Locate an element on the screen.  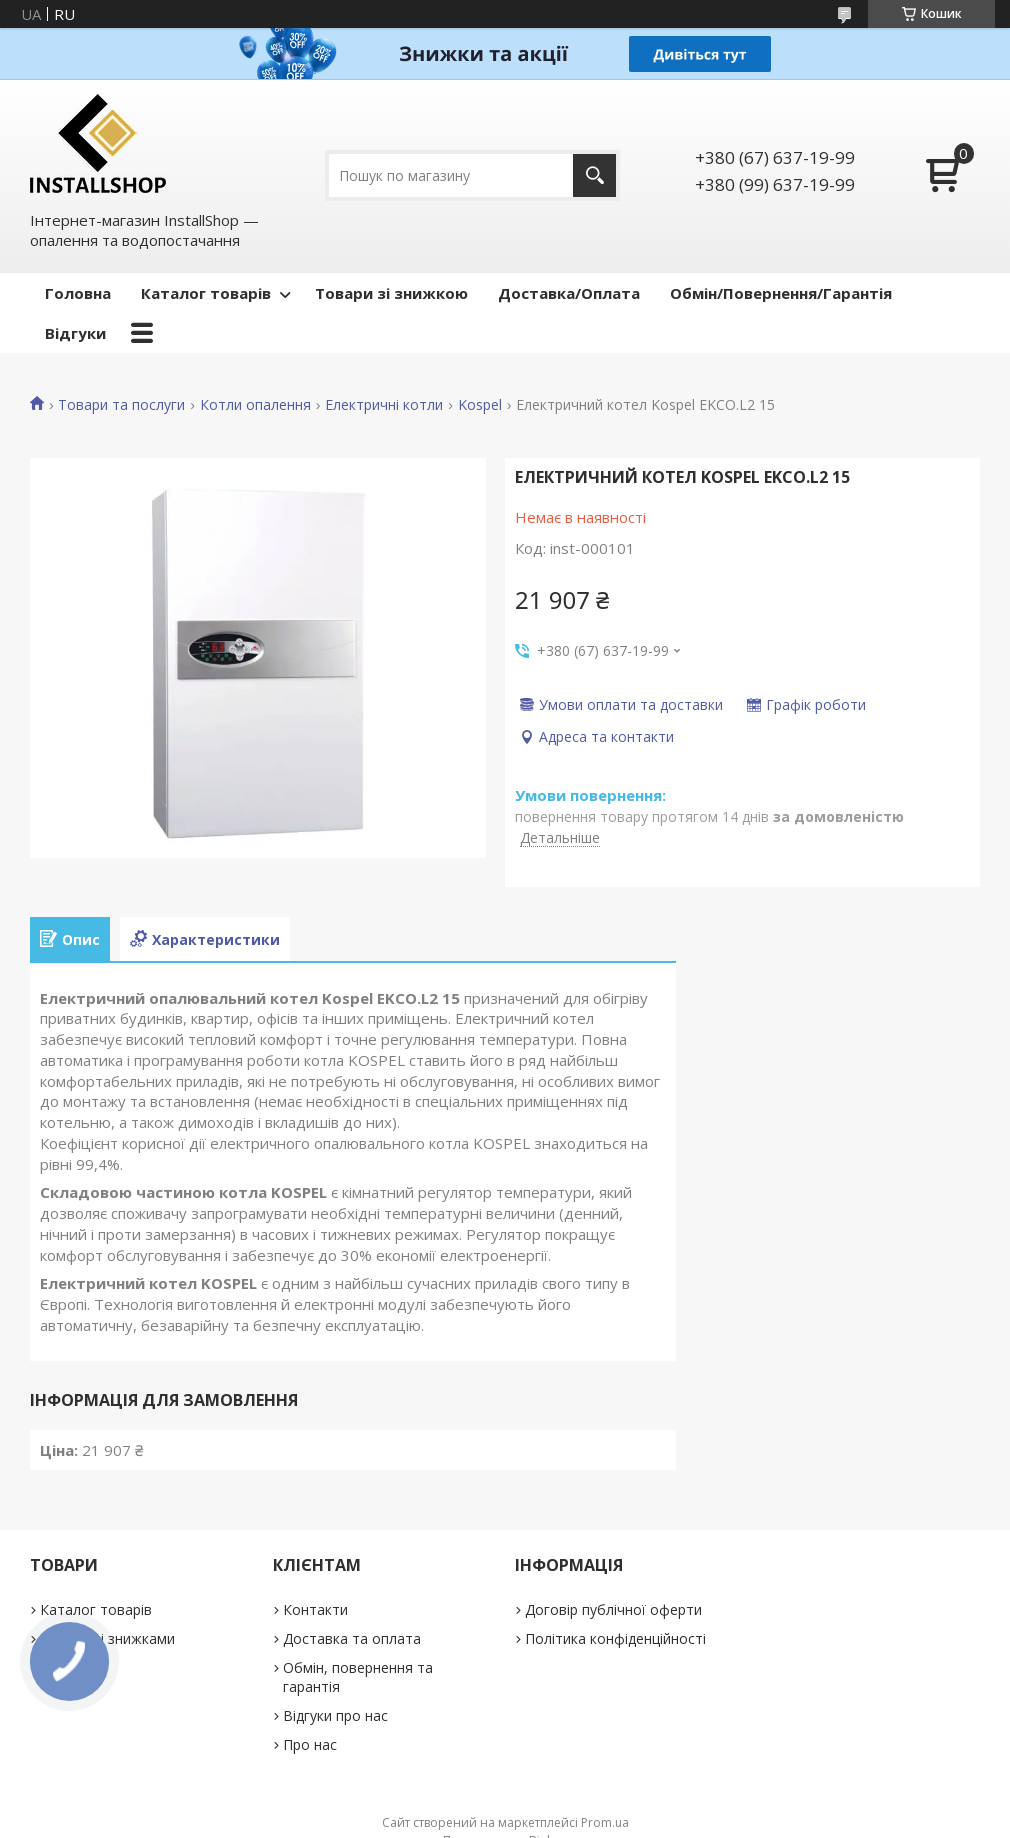
Договір публічної оферти is located at coordinates (613, 1609).